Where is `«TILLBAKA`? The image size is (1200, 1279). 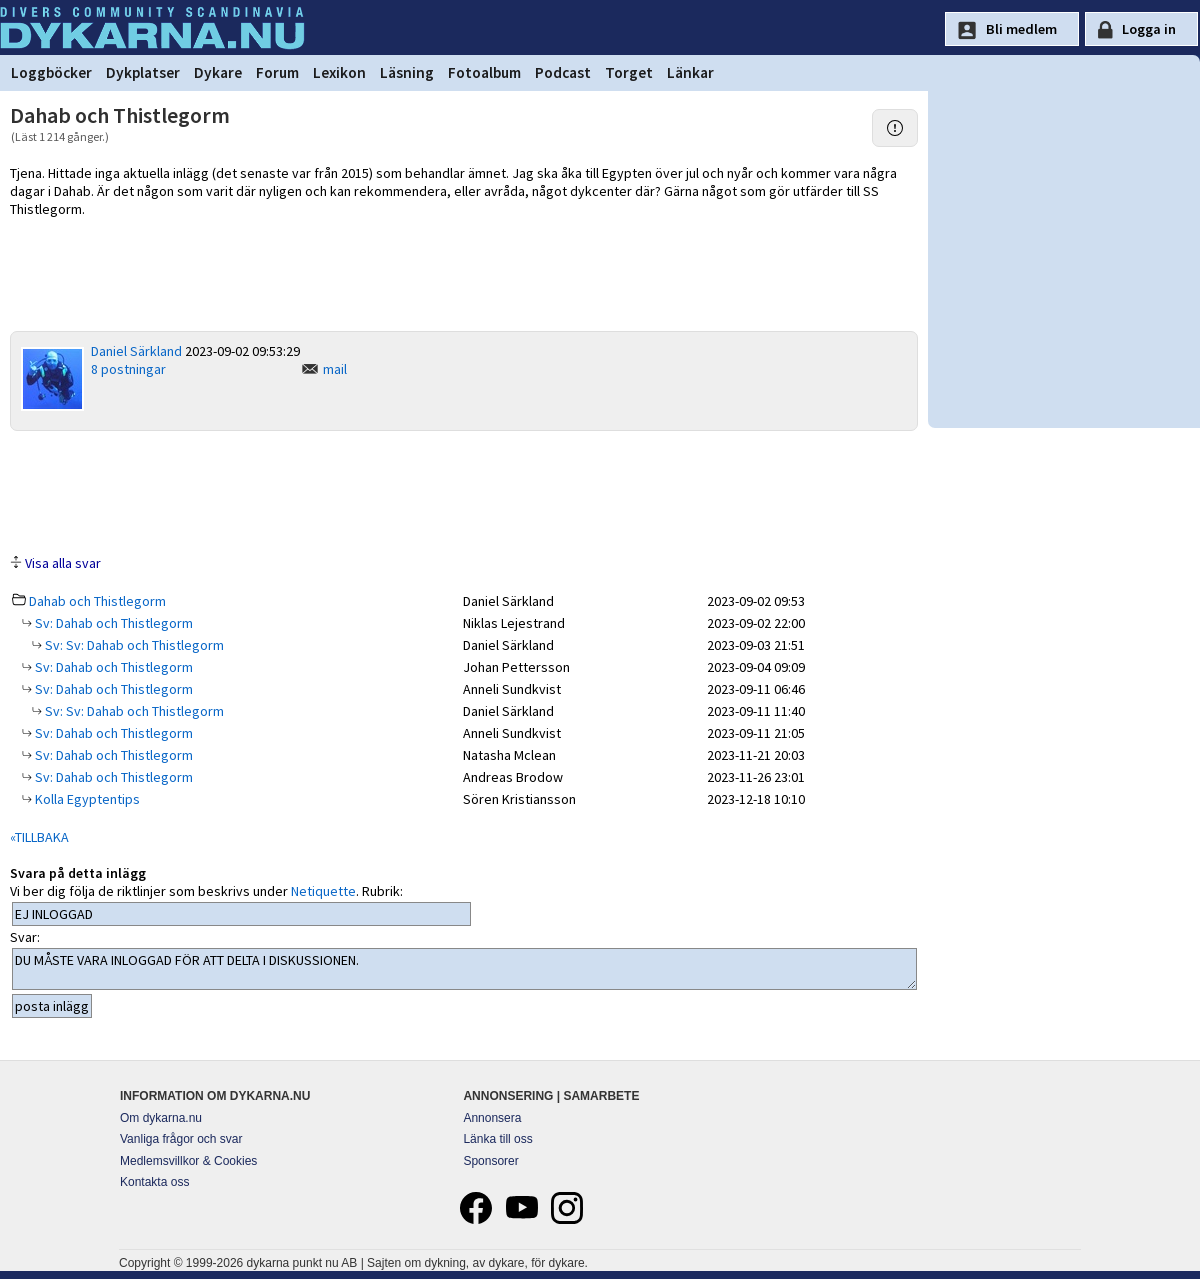
«TILLBAKA is located at coordinates (39, 837).